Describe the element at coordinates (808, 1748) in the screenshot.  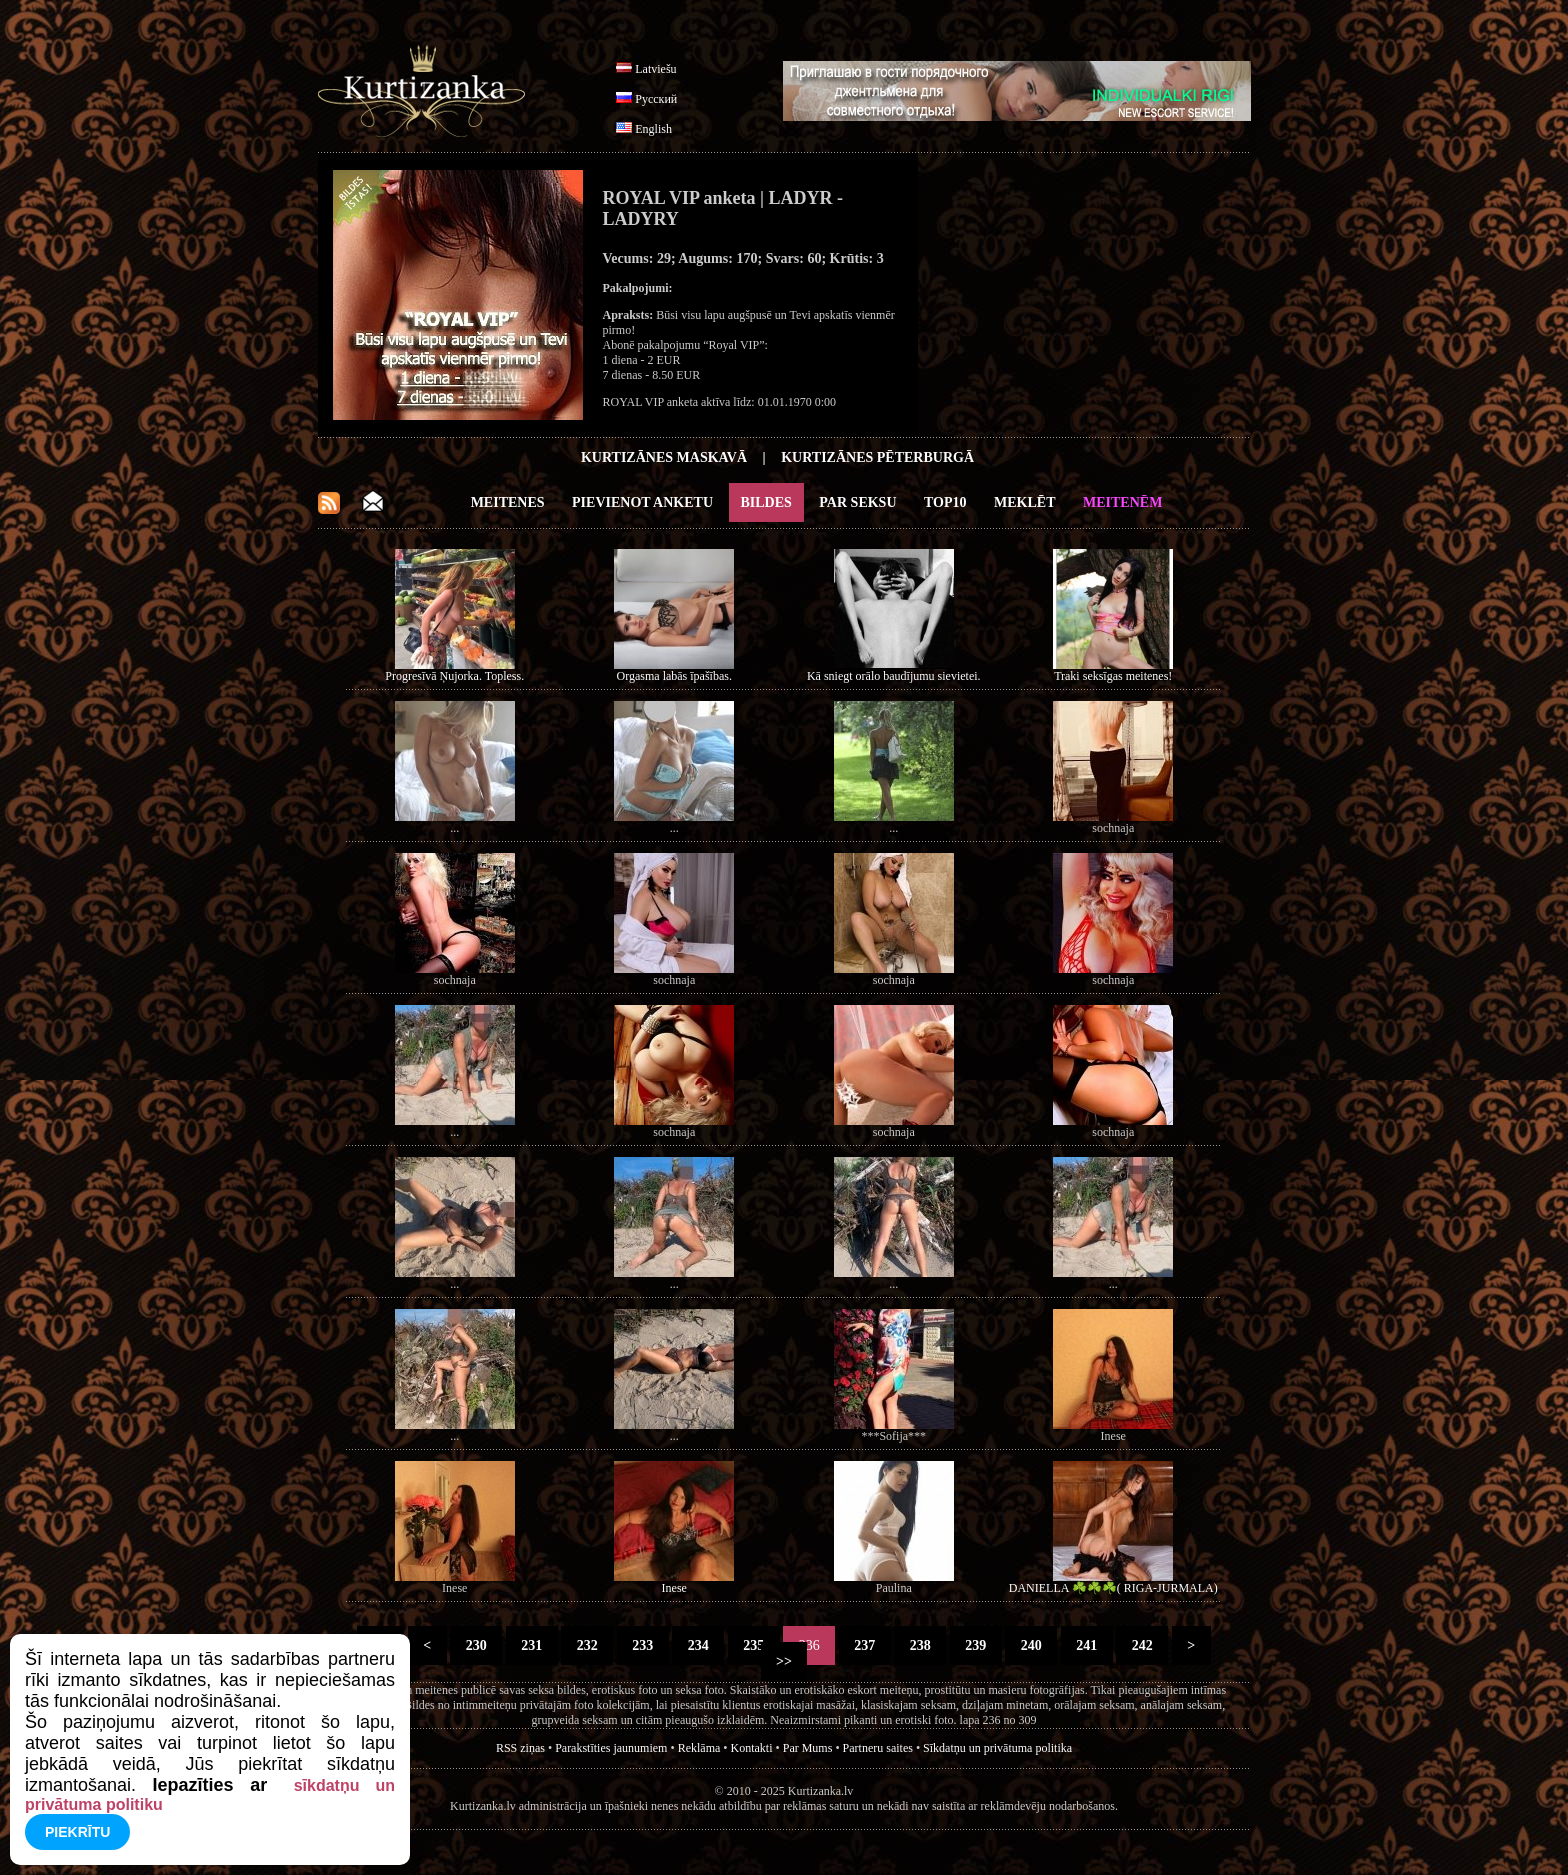
I see `Par Mums` at that location.